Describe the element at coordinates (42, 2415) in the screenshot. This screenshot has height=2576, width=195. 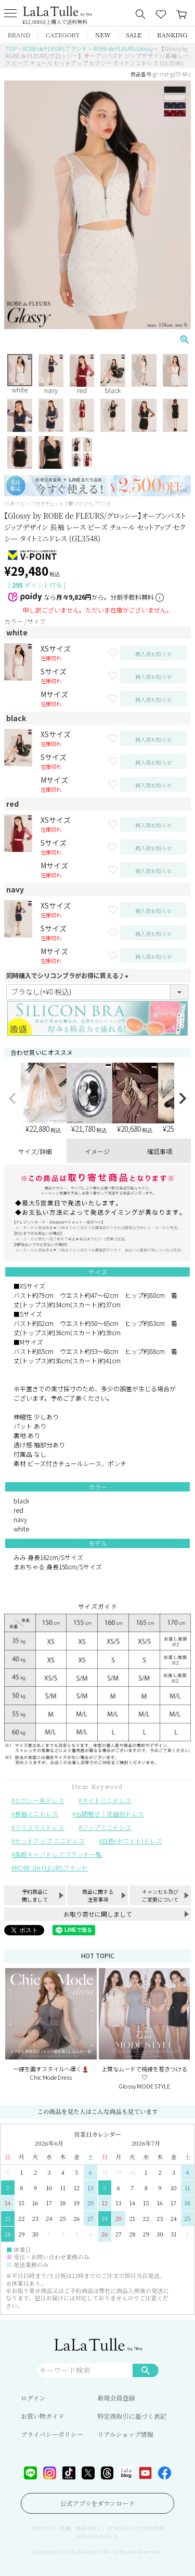
I see `お買い物ガイド` at that location.